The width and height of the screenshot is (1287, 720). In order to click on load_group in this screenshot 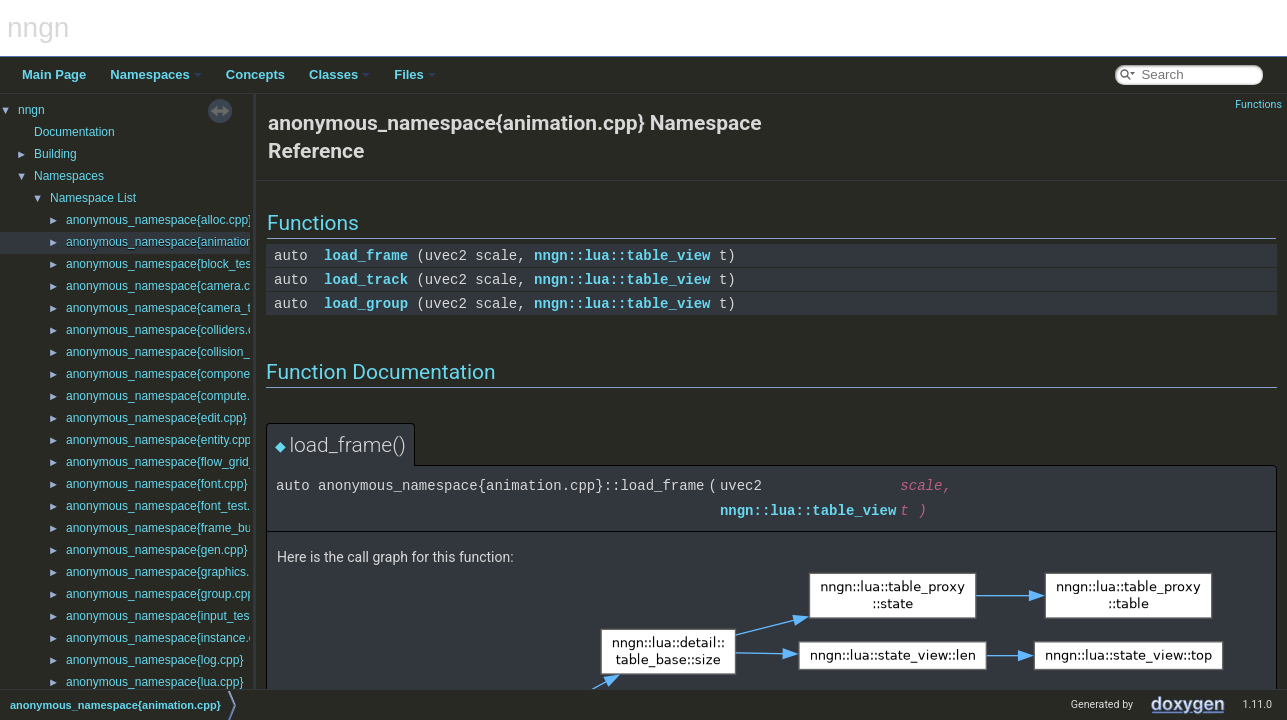, I will do `click(366, 303)`.